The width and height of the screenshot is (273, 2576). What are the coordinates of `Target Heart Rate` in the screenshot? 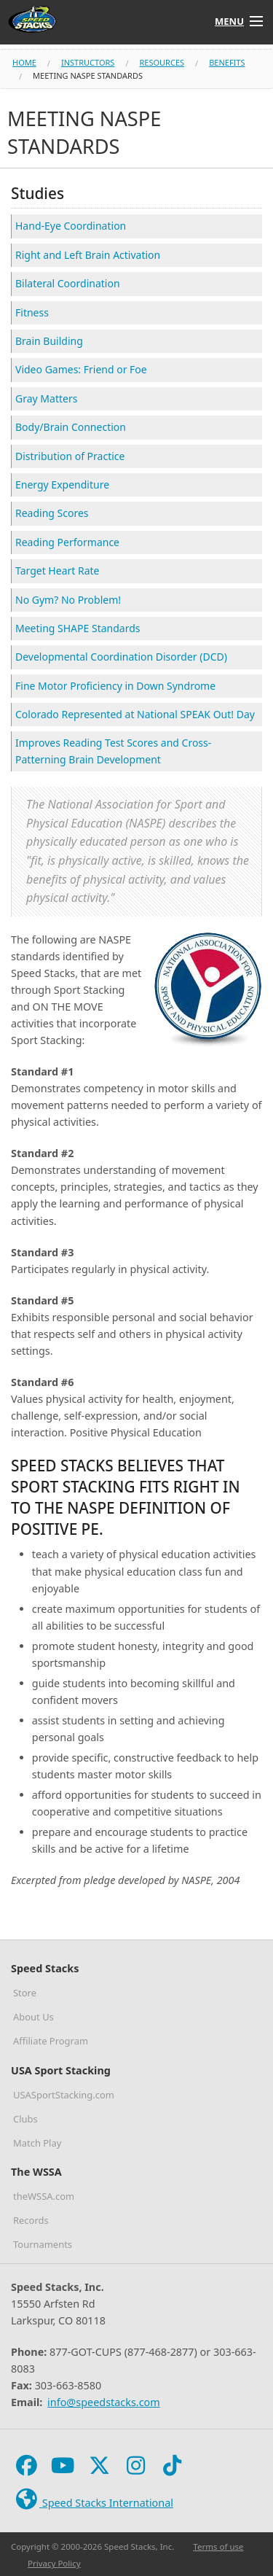 It's located at (57, 570).